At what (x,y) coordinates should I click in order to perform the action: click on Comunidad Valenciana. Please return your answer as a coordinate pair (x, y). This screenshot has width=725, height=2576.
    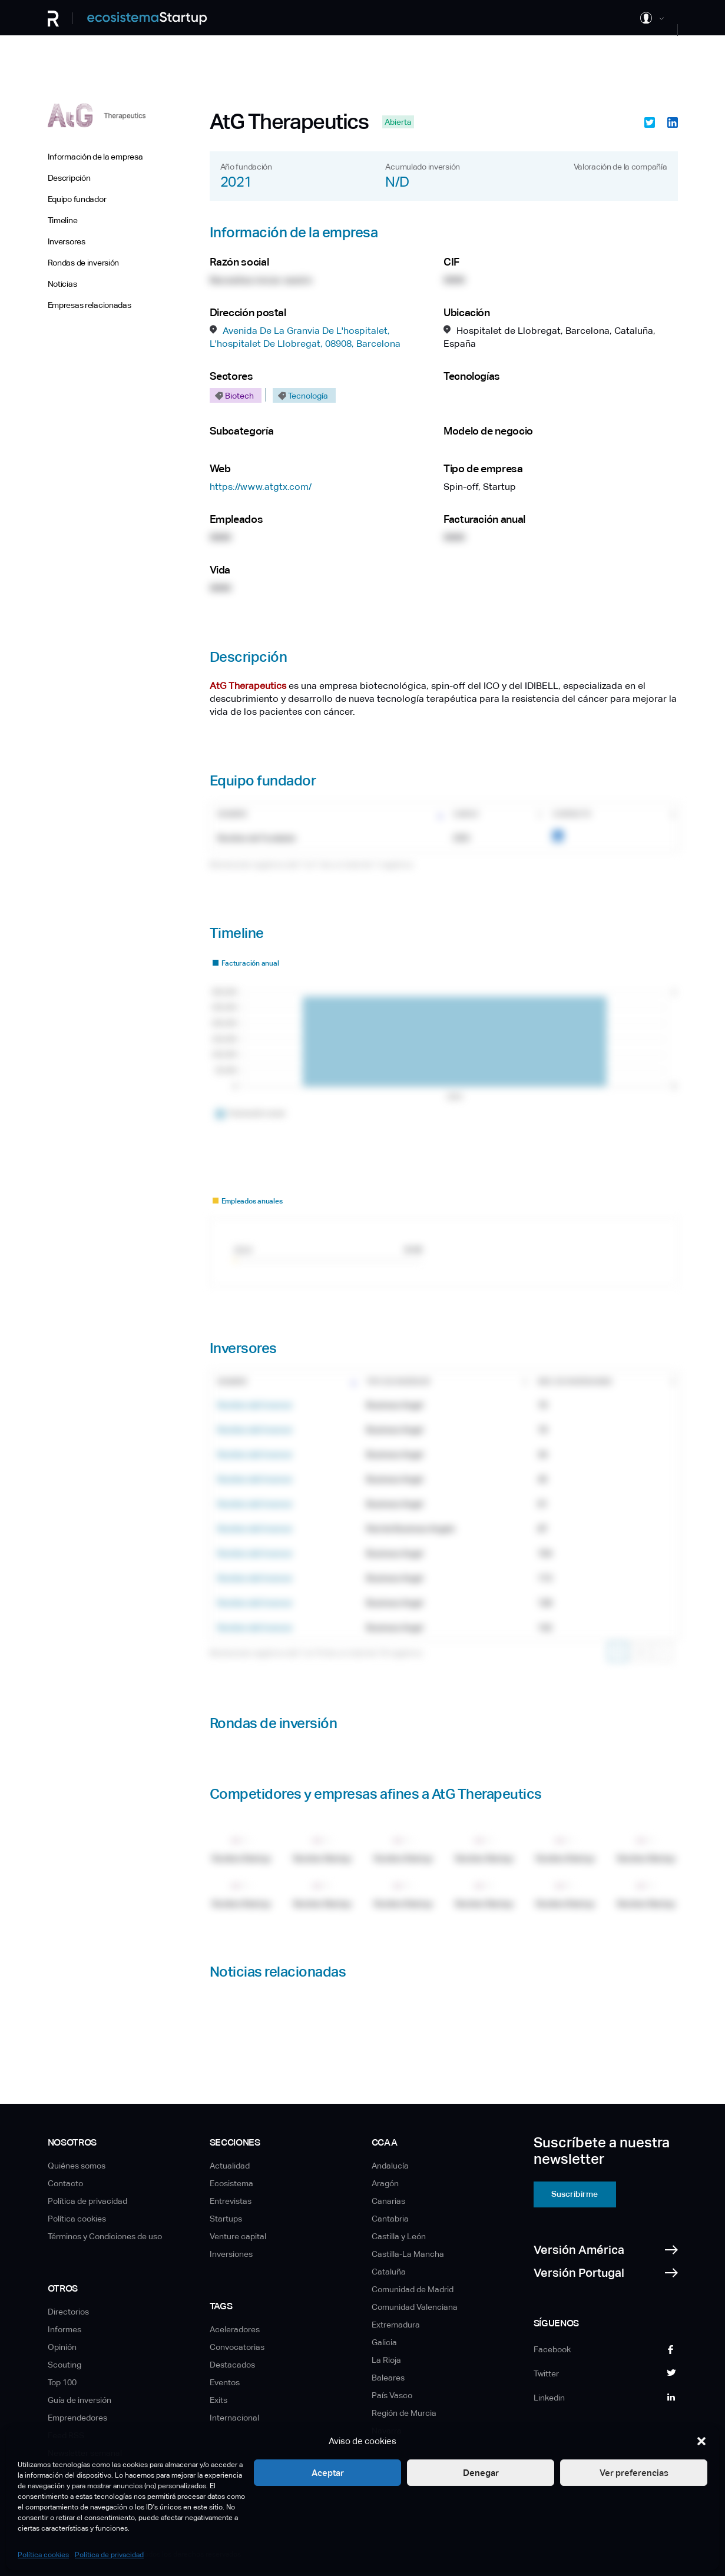
    Looking at the image, I should click on (415, 2307).